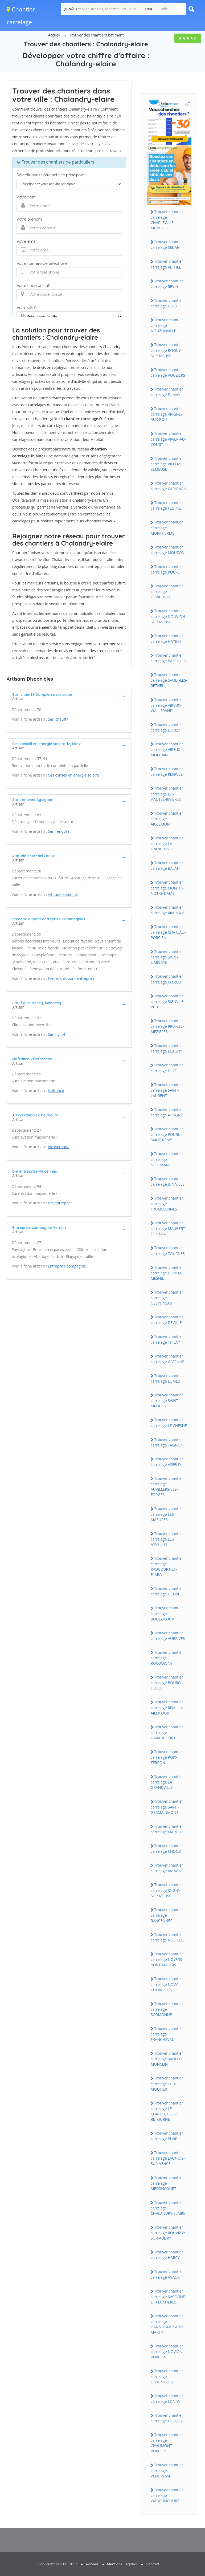 The width and height of the screenshot is (205, 2576). I want to click on Trouver chantier carrelage LES AYVELLES, so click(167, 1539).